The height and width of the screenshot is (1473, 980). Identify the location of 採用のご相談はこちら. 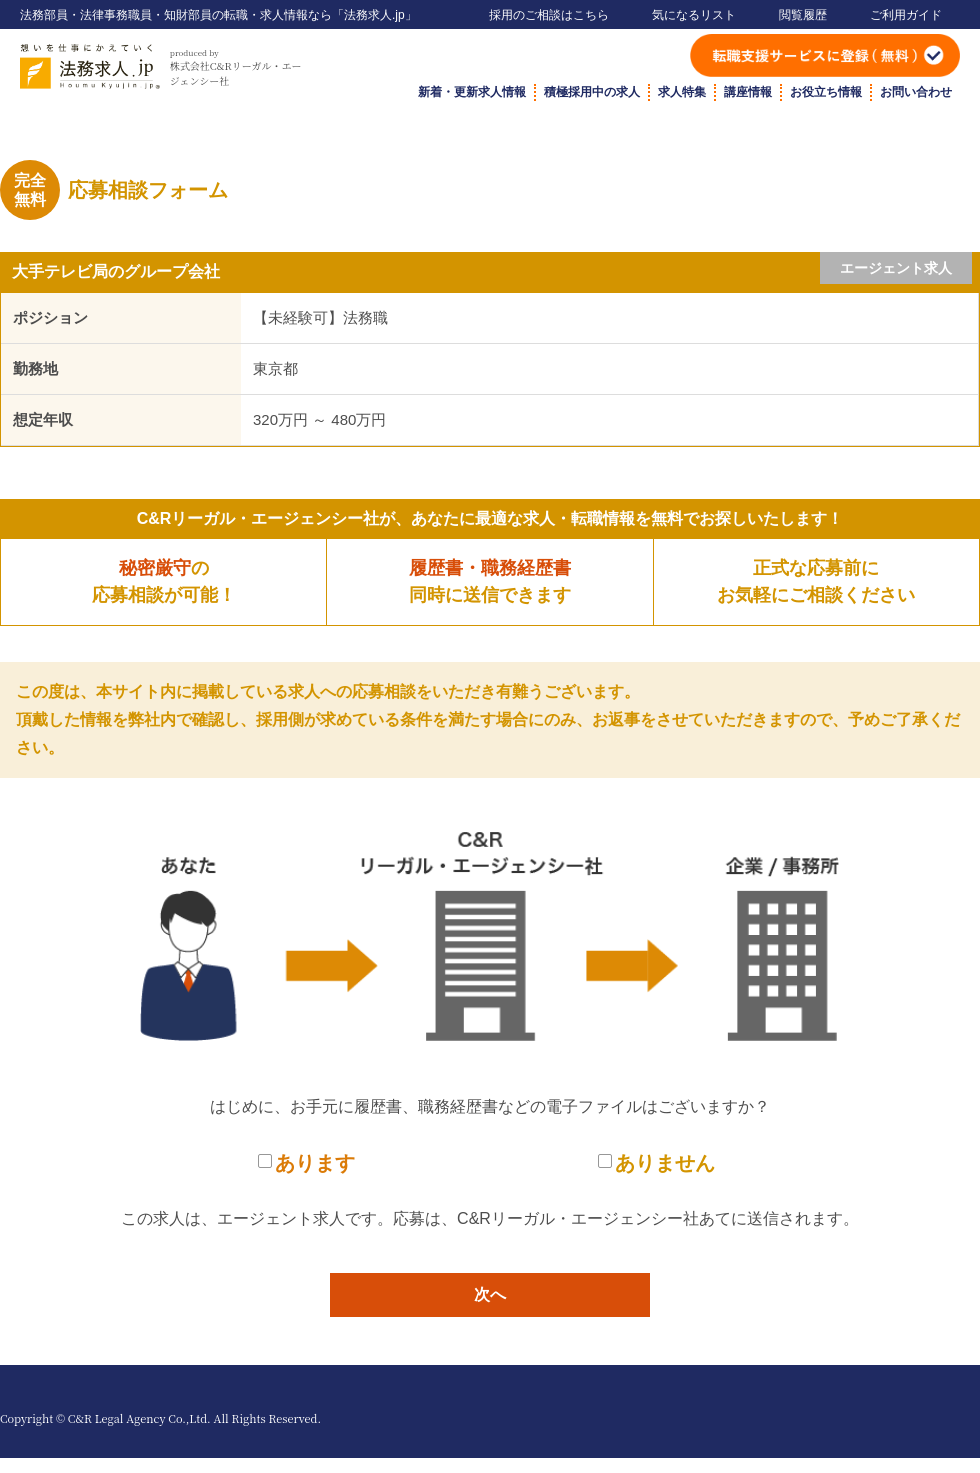
(549, 15).